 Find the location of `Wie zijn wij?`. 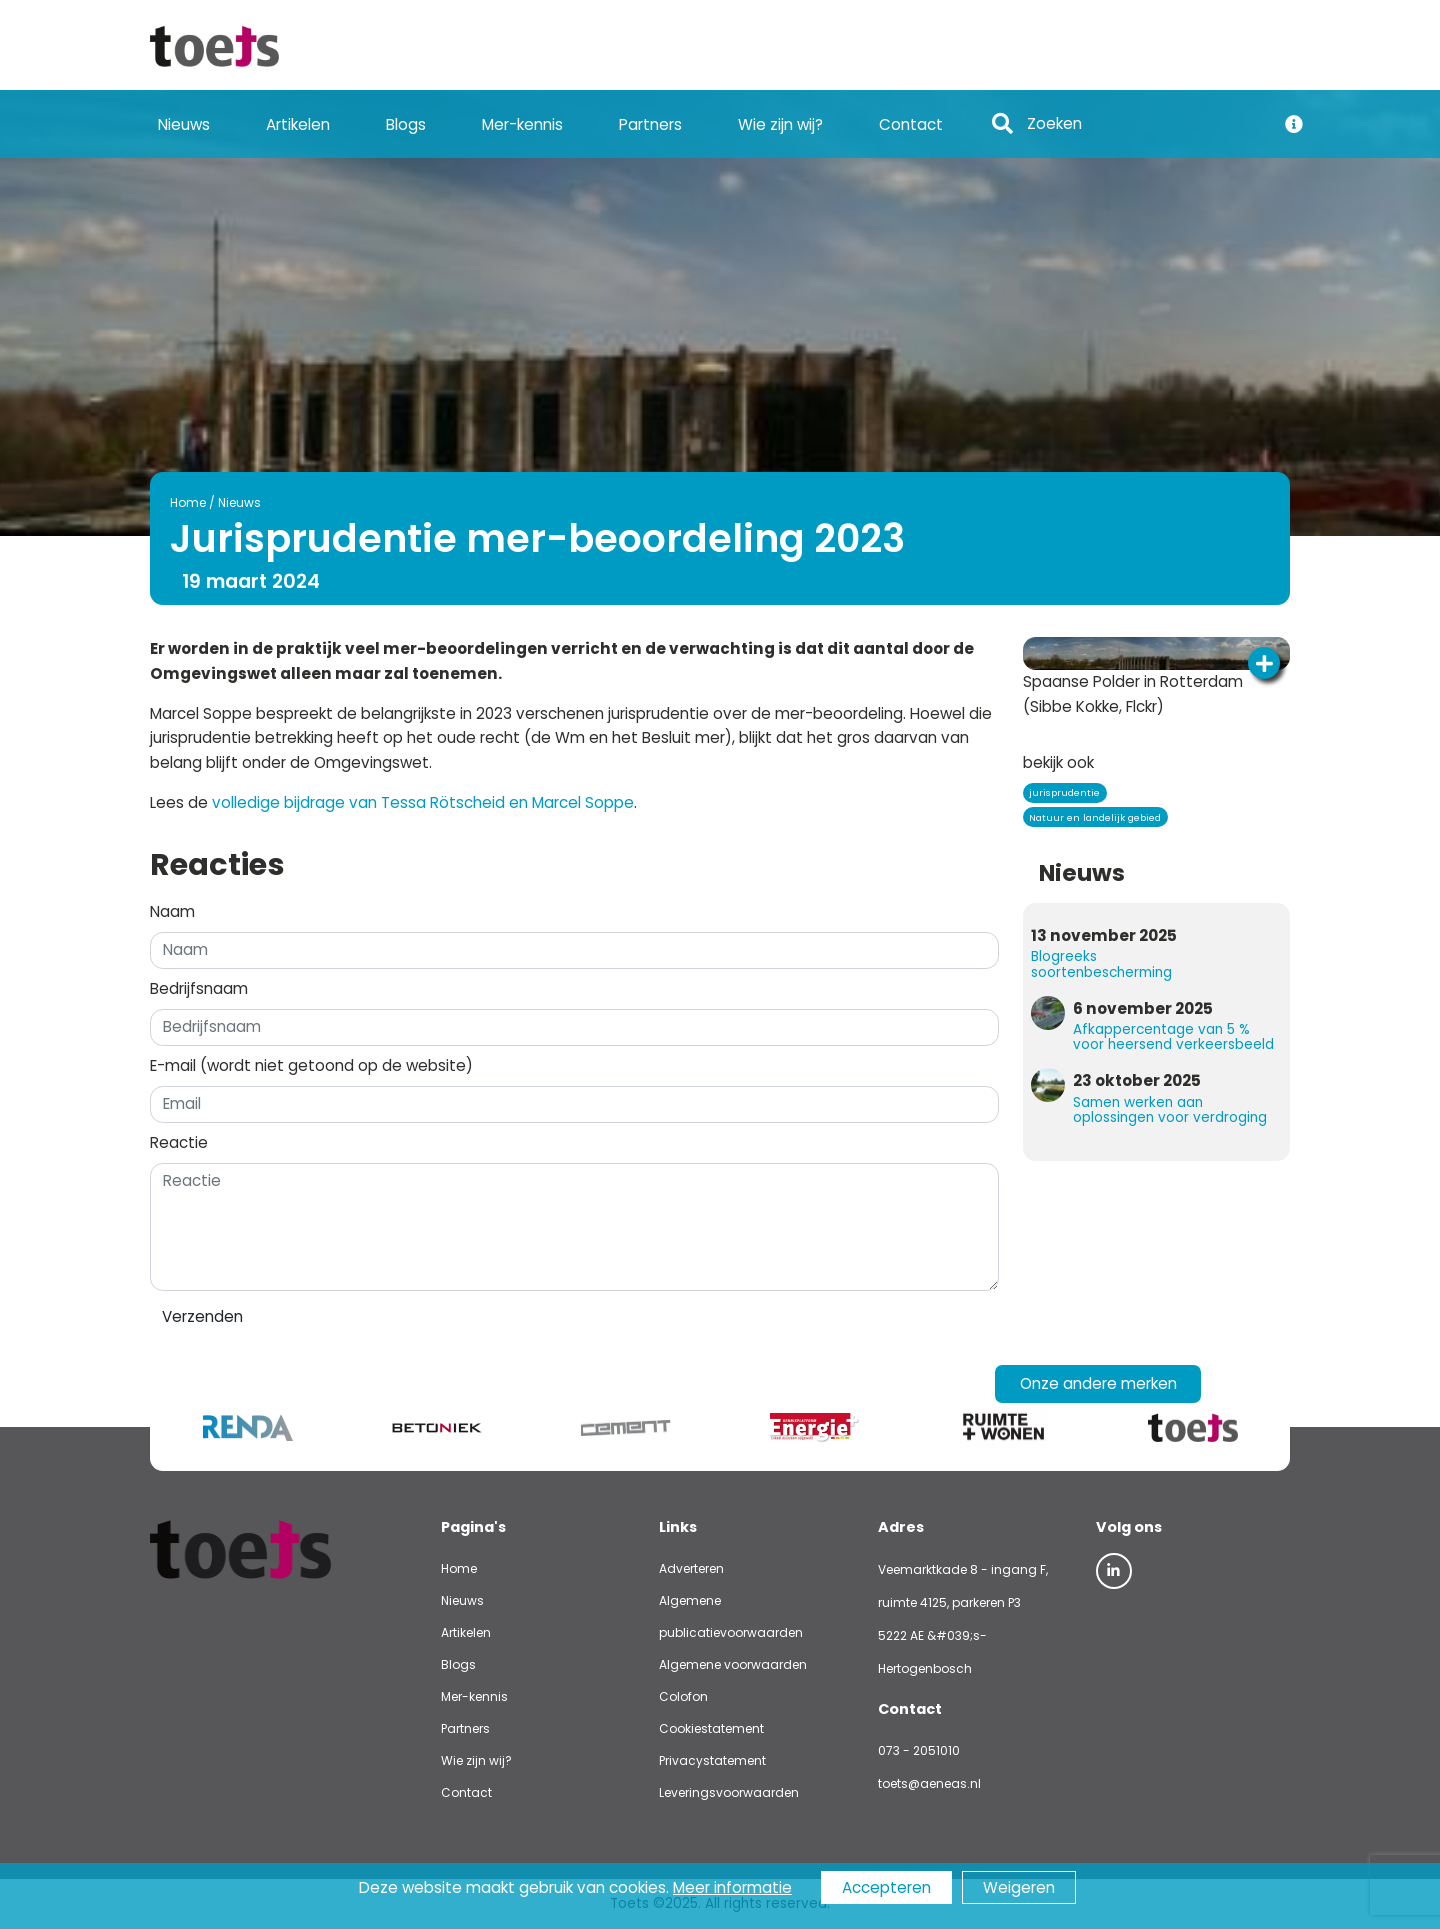

Wie zijn wij? is located at coordinates (780, 124).